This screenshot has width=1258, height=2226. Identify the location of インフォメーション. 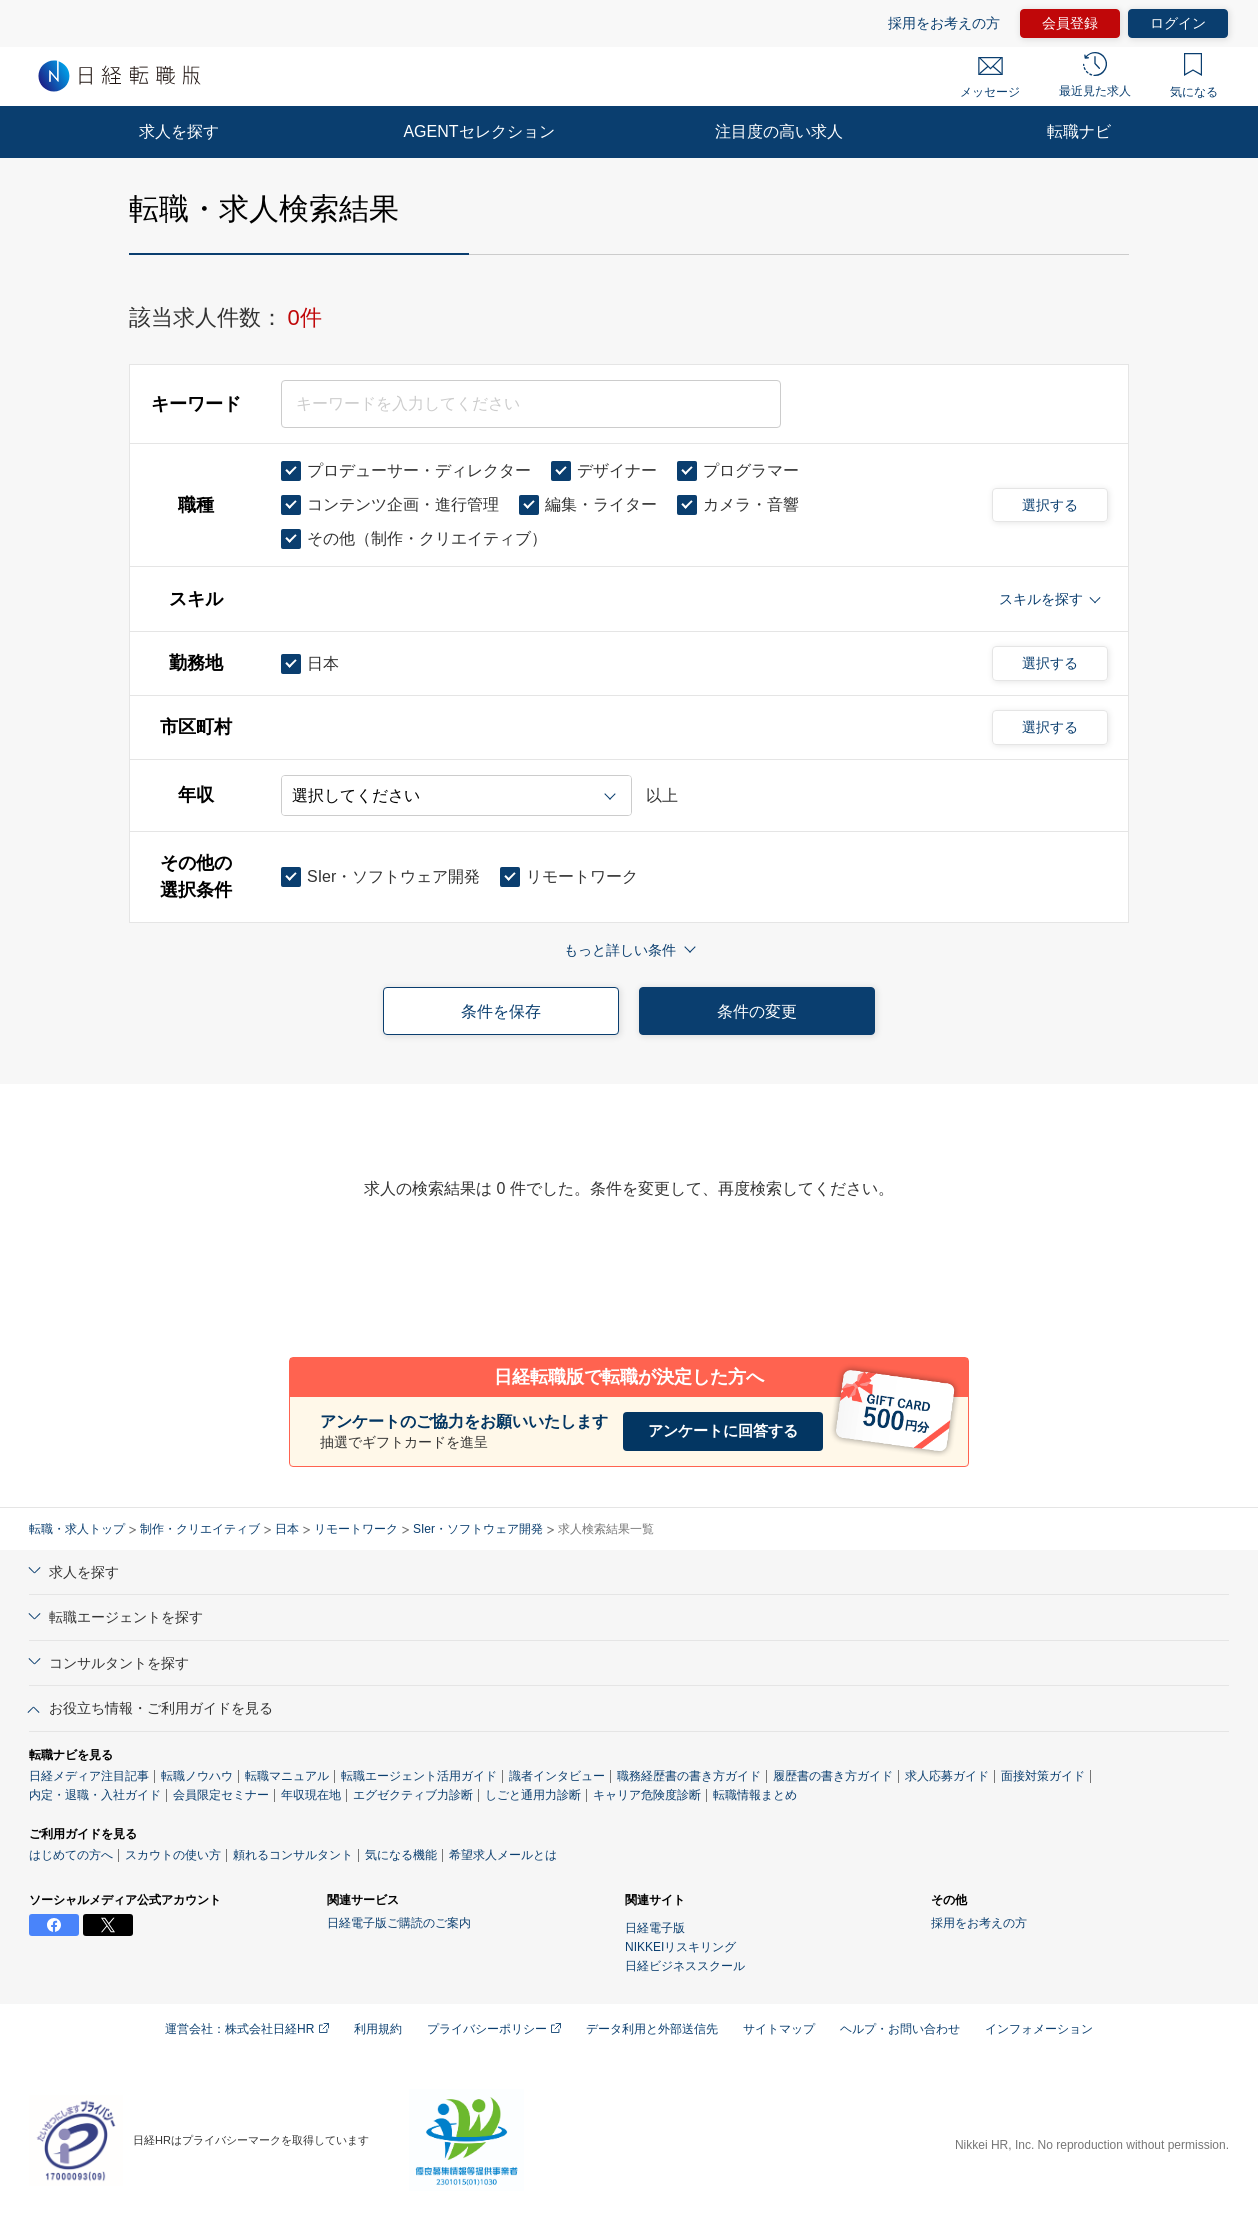
(1039, 2029).